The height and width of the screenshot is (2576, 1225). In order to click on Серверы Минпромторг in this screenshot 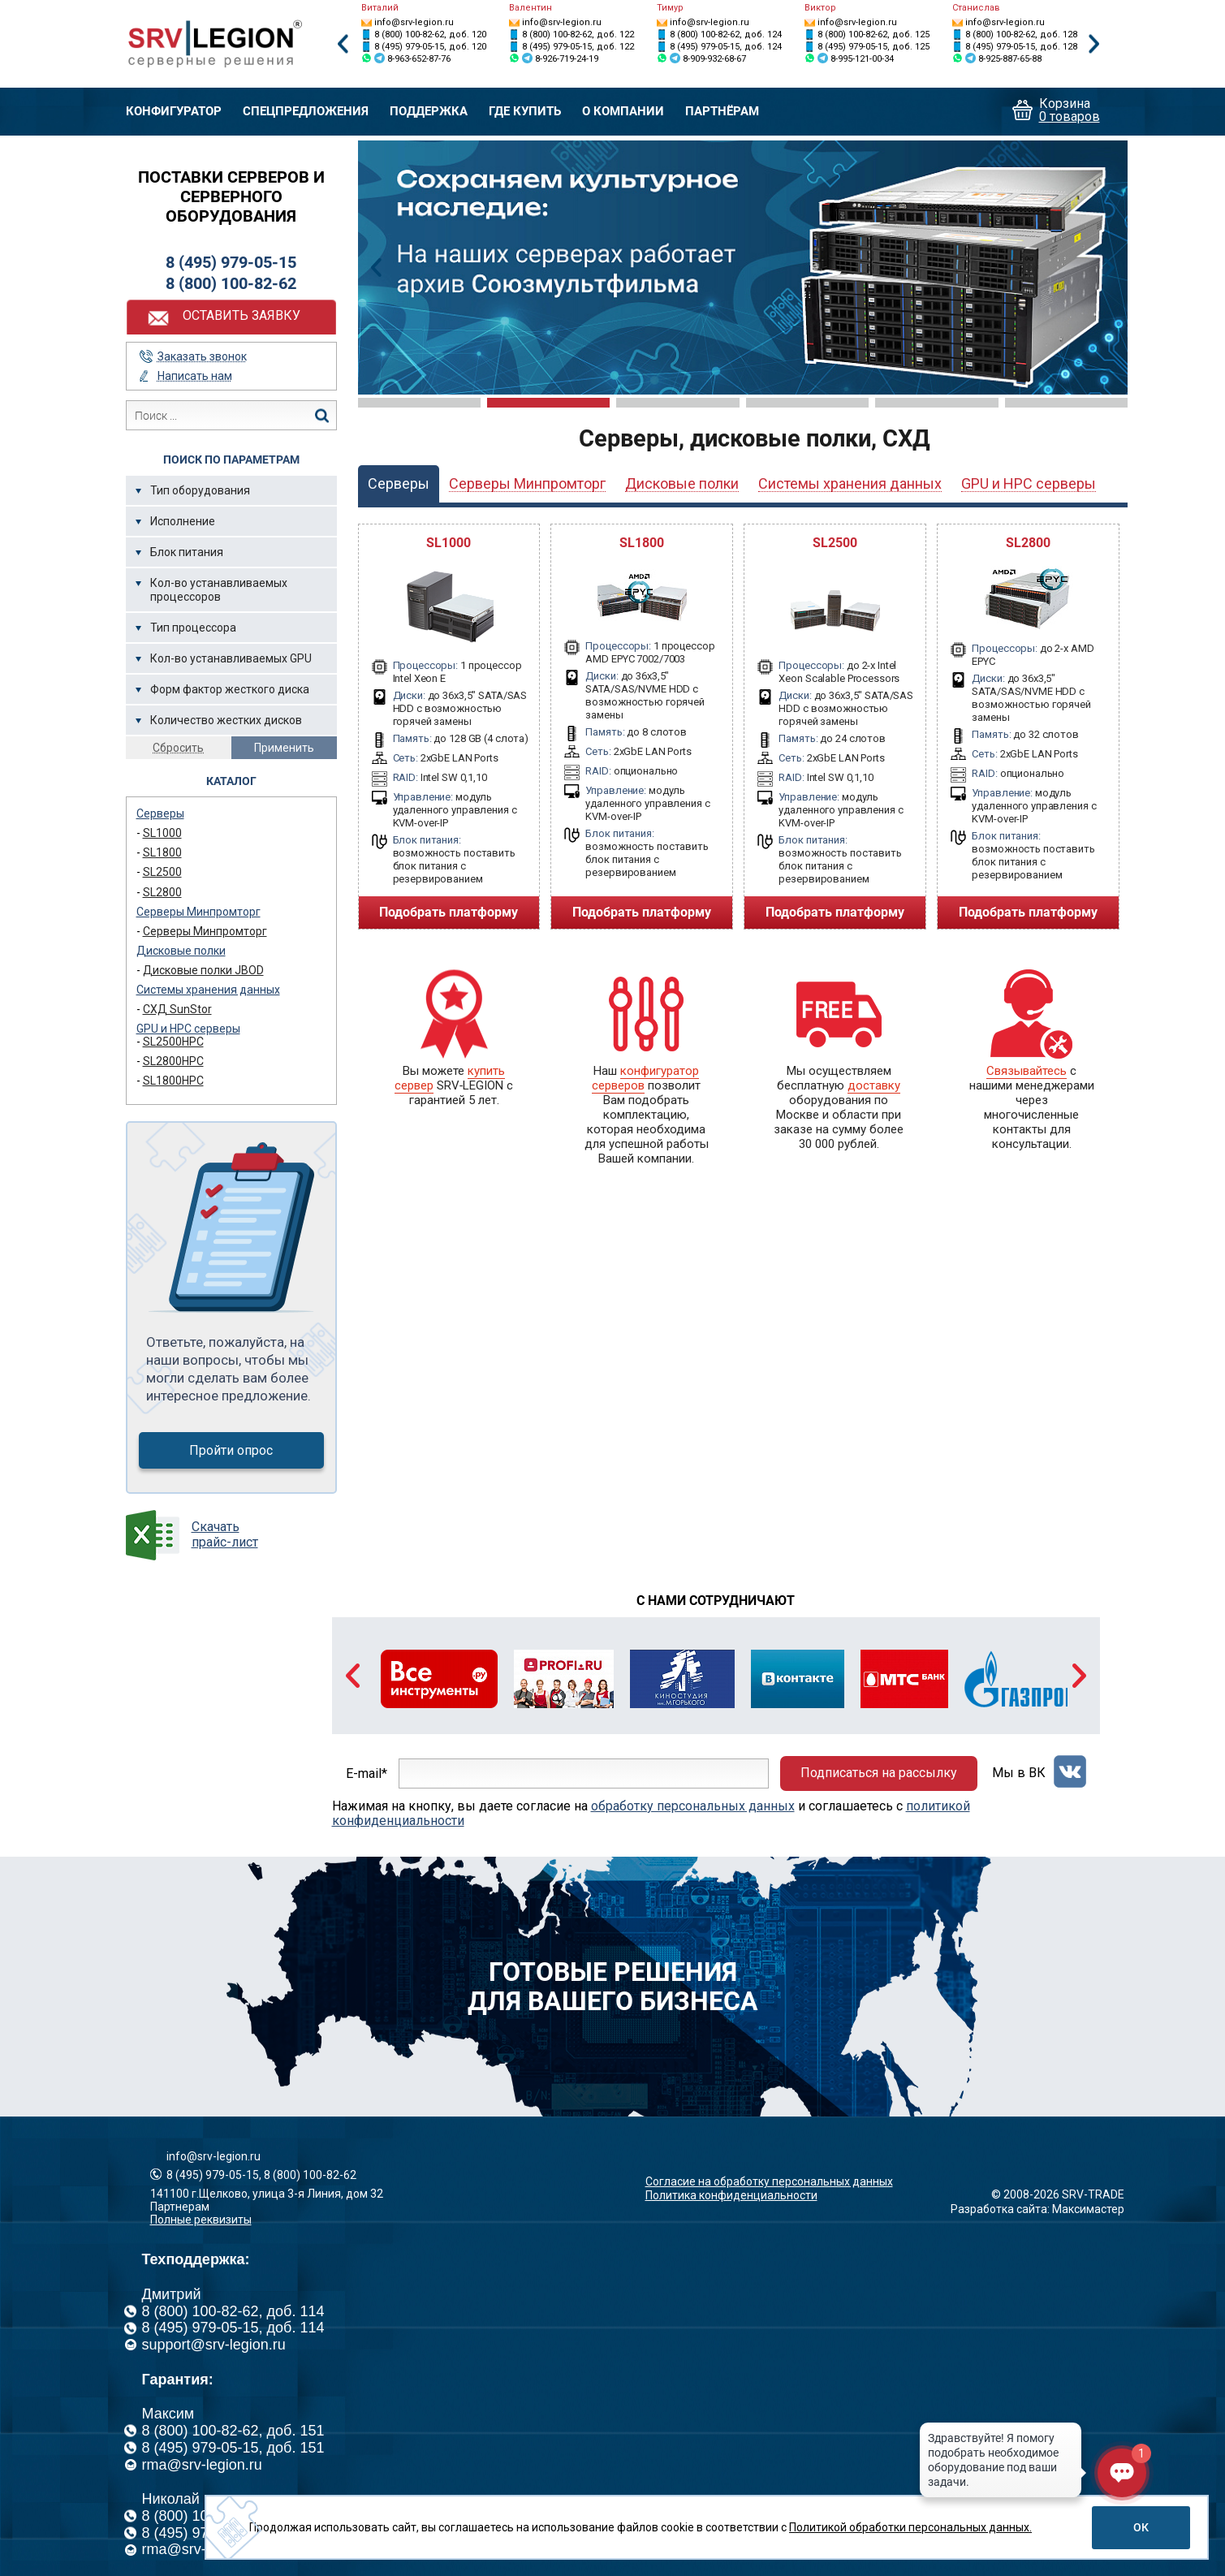, I will do `click(198, 911)`.